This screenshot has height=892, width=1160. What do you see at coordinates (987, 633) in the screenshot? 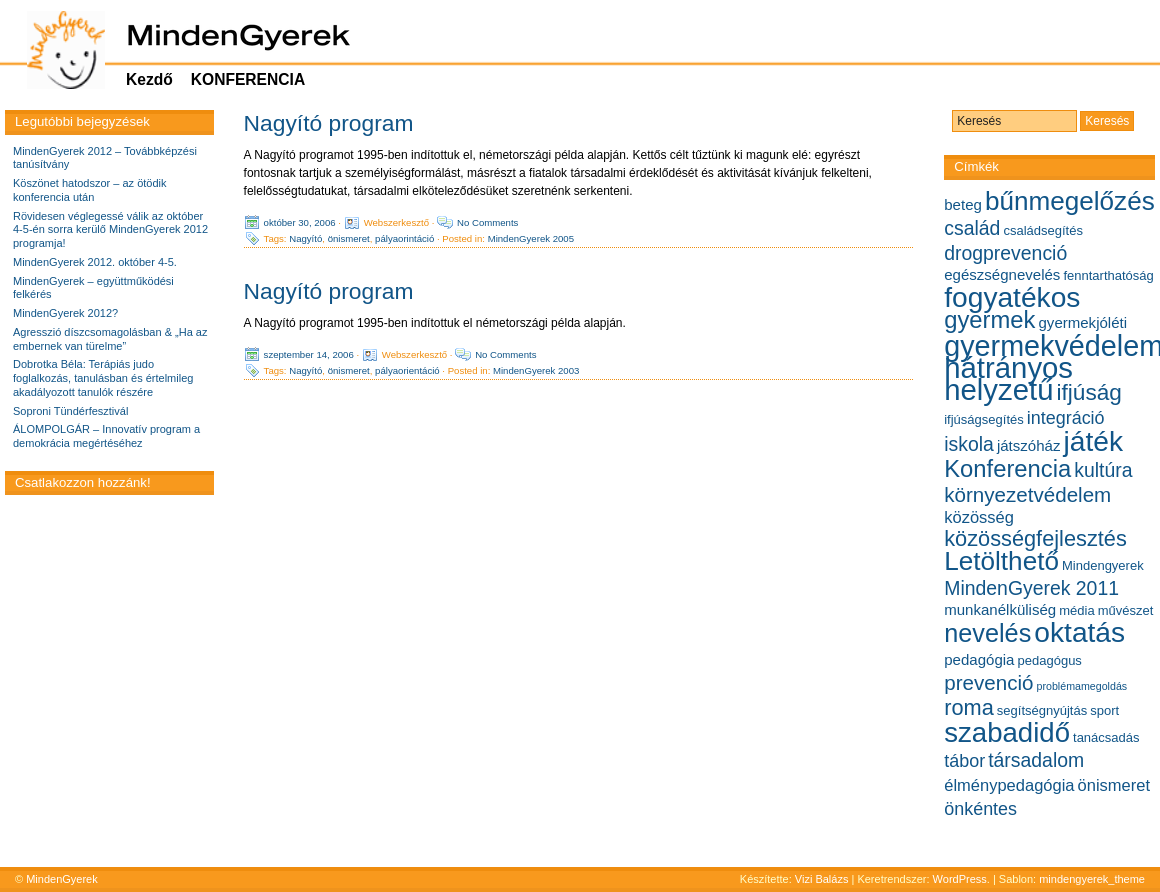
I see `nevelés [nevelés (15 elem)]` at bounding box center [987, 633].